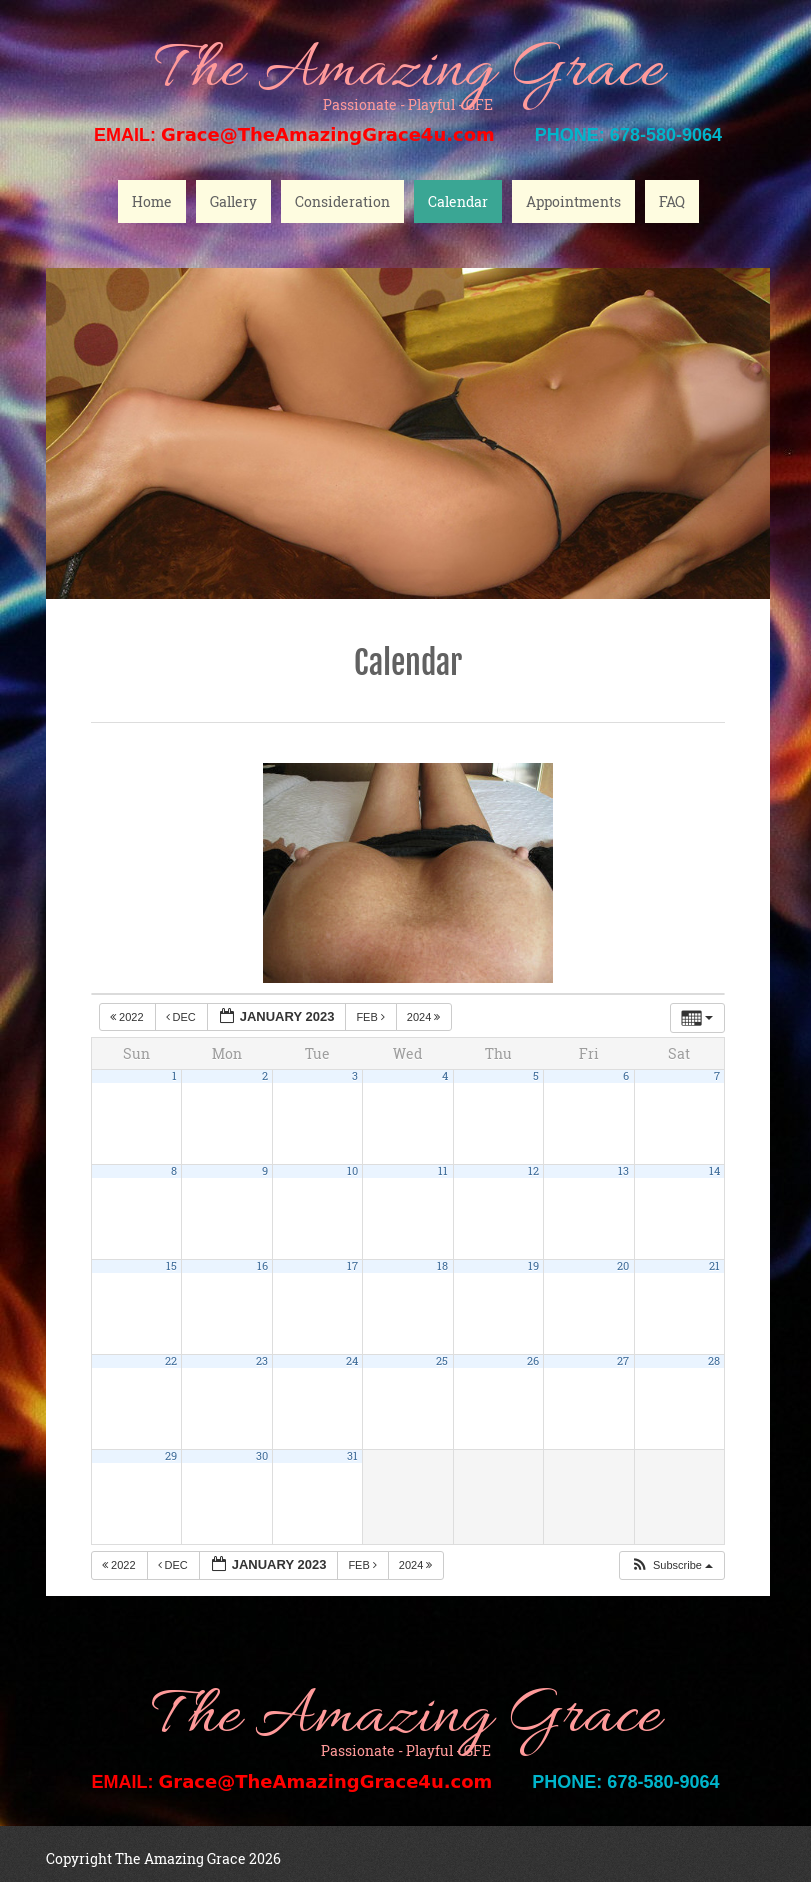 The width and height of the screenshot is (811, 1882). What do you see at coordinates (533, 1171) in the screenshot?
I see `12` at bounding box center [533, 1171].